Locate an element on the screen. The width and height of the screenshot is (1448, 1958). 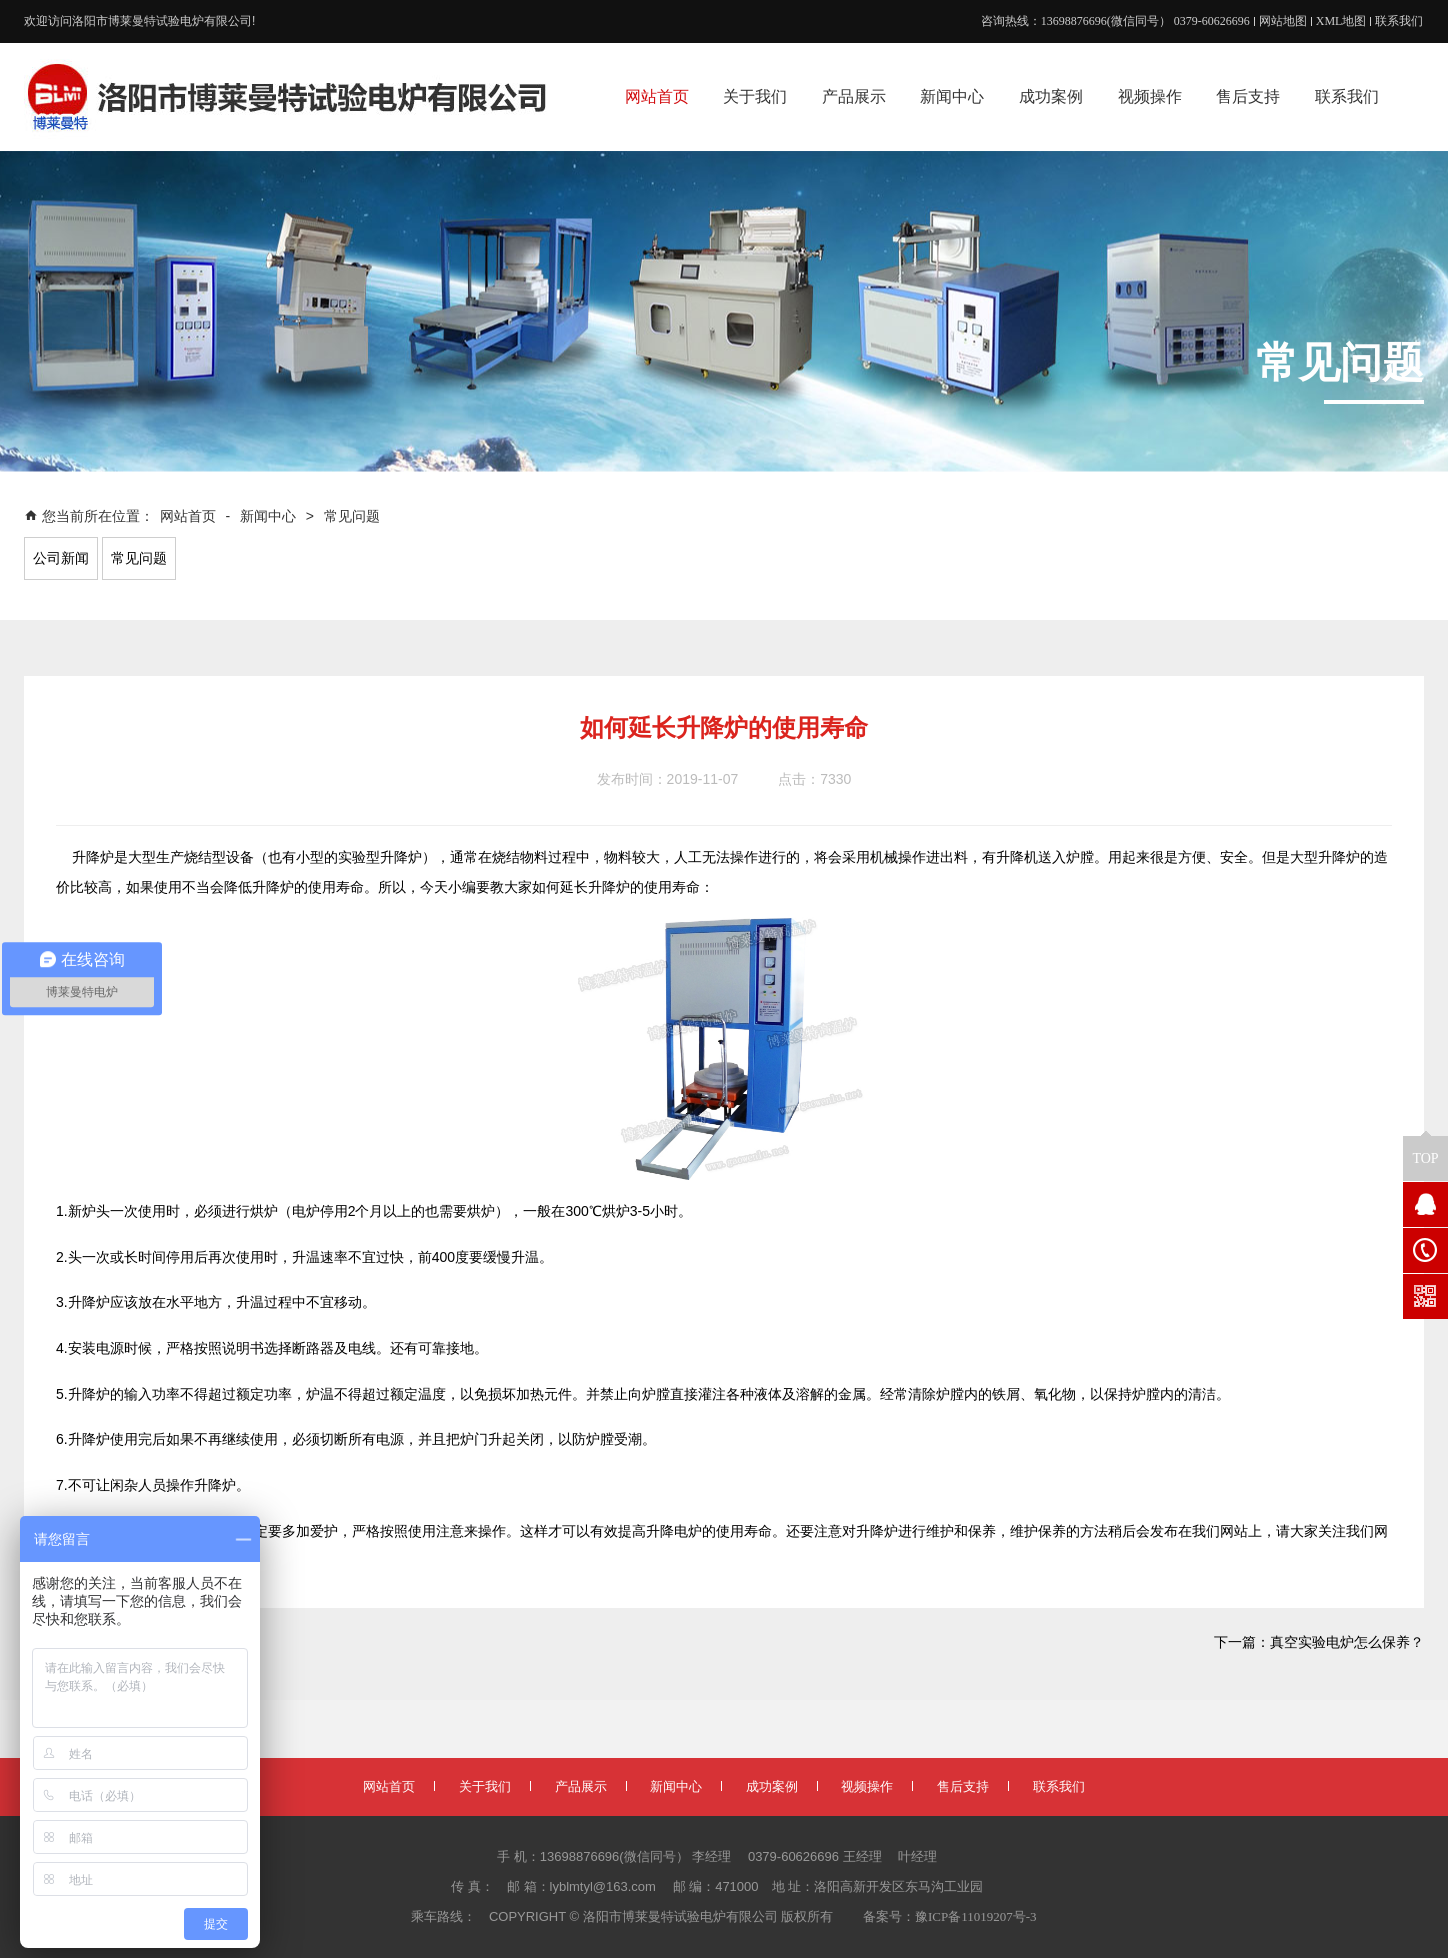
常见问题 is located at coordinates (352, 516).